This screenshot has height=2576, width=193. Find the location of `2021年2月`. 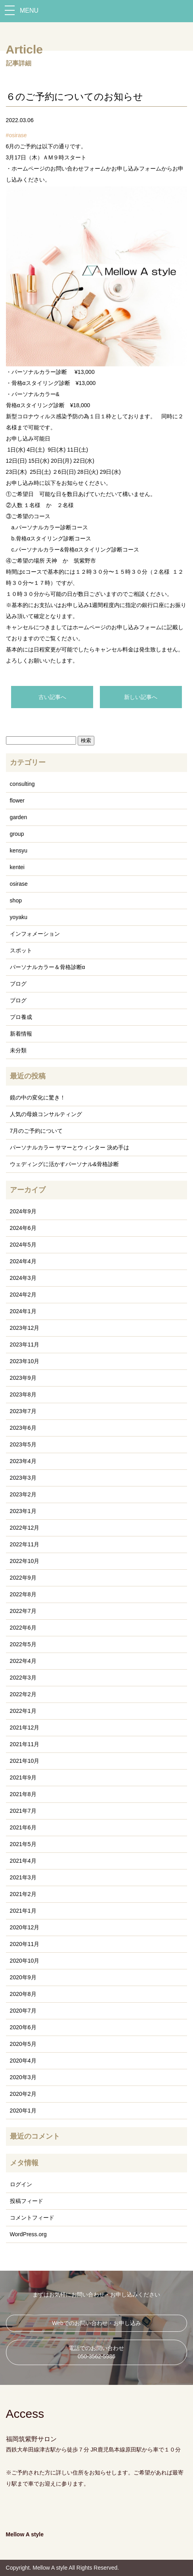

2021年2月 is located at coordinates (23, 1894).